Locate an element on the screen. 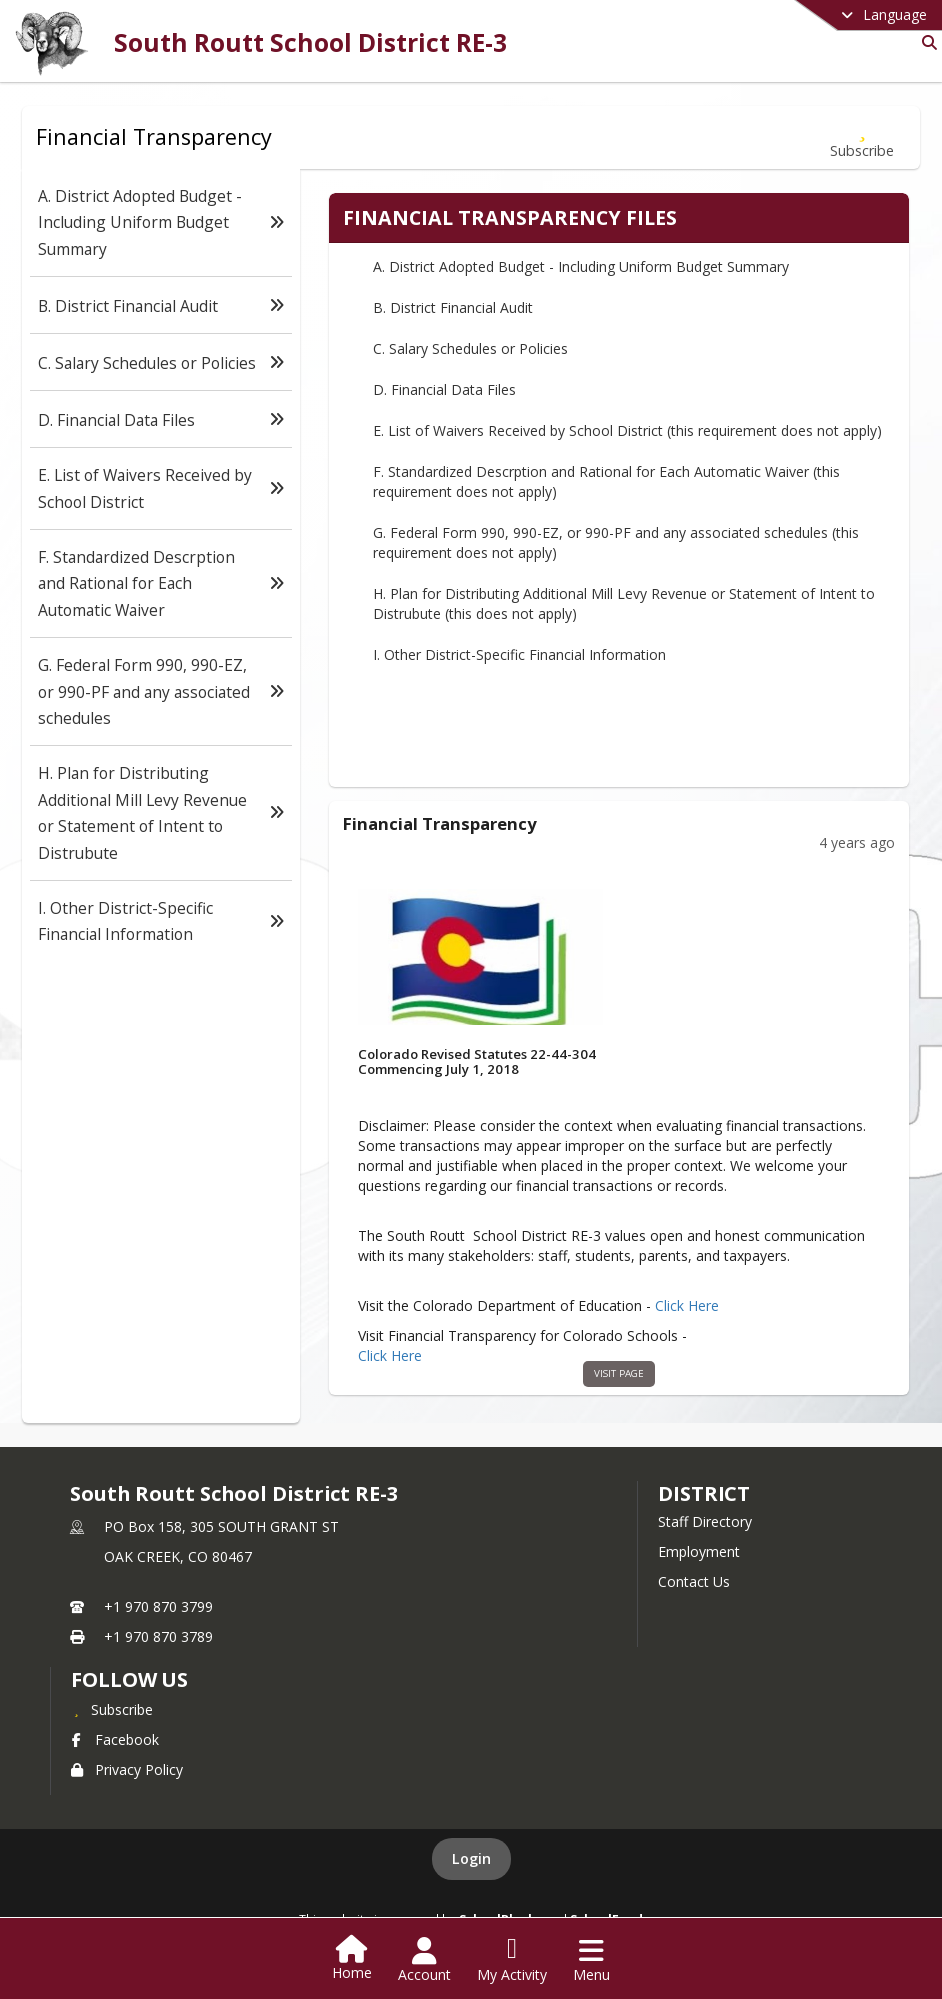  Login is located at coordinates (471, 1858).